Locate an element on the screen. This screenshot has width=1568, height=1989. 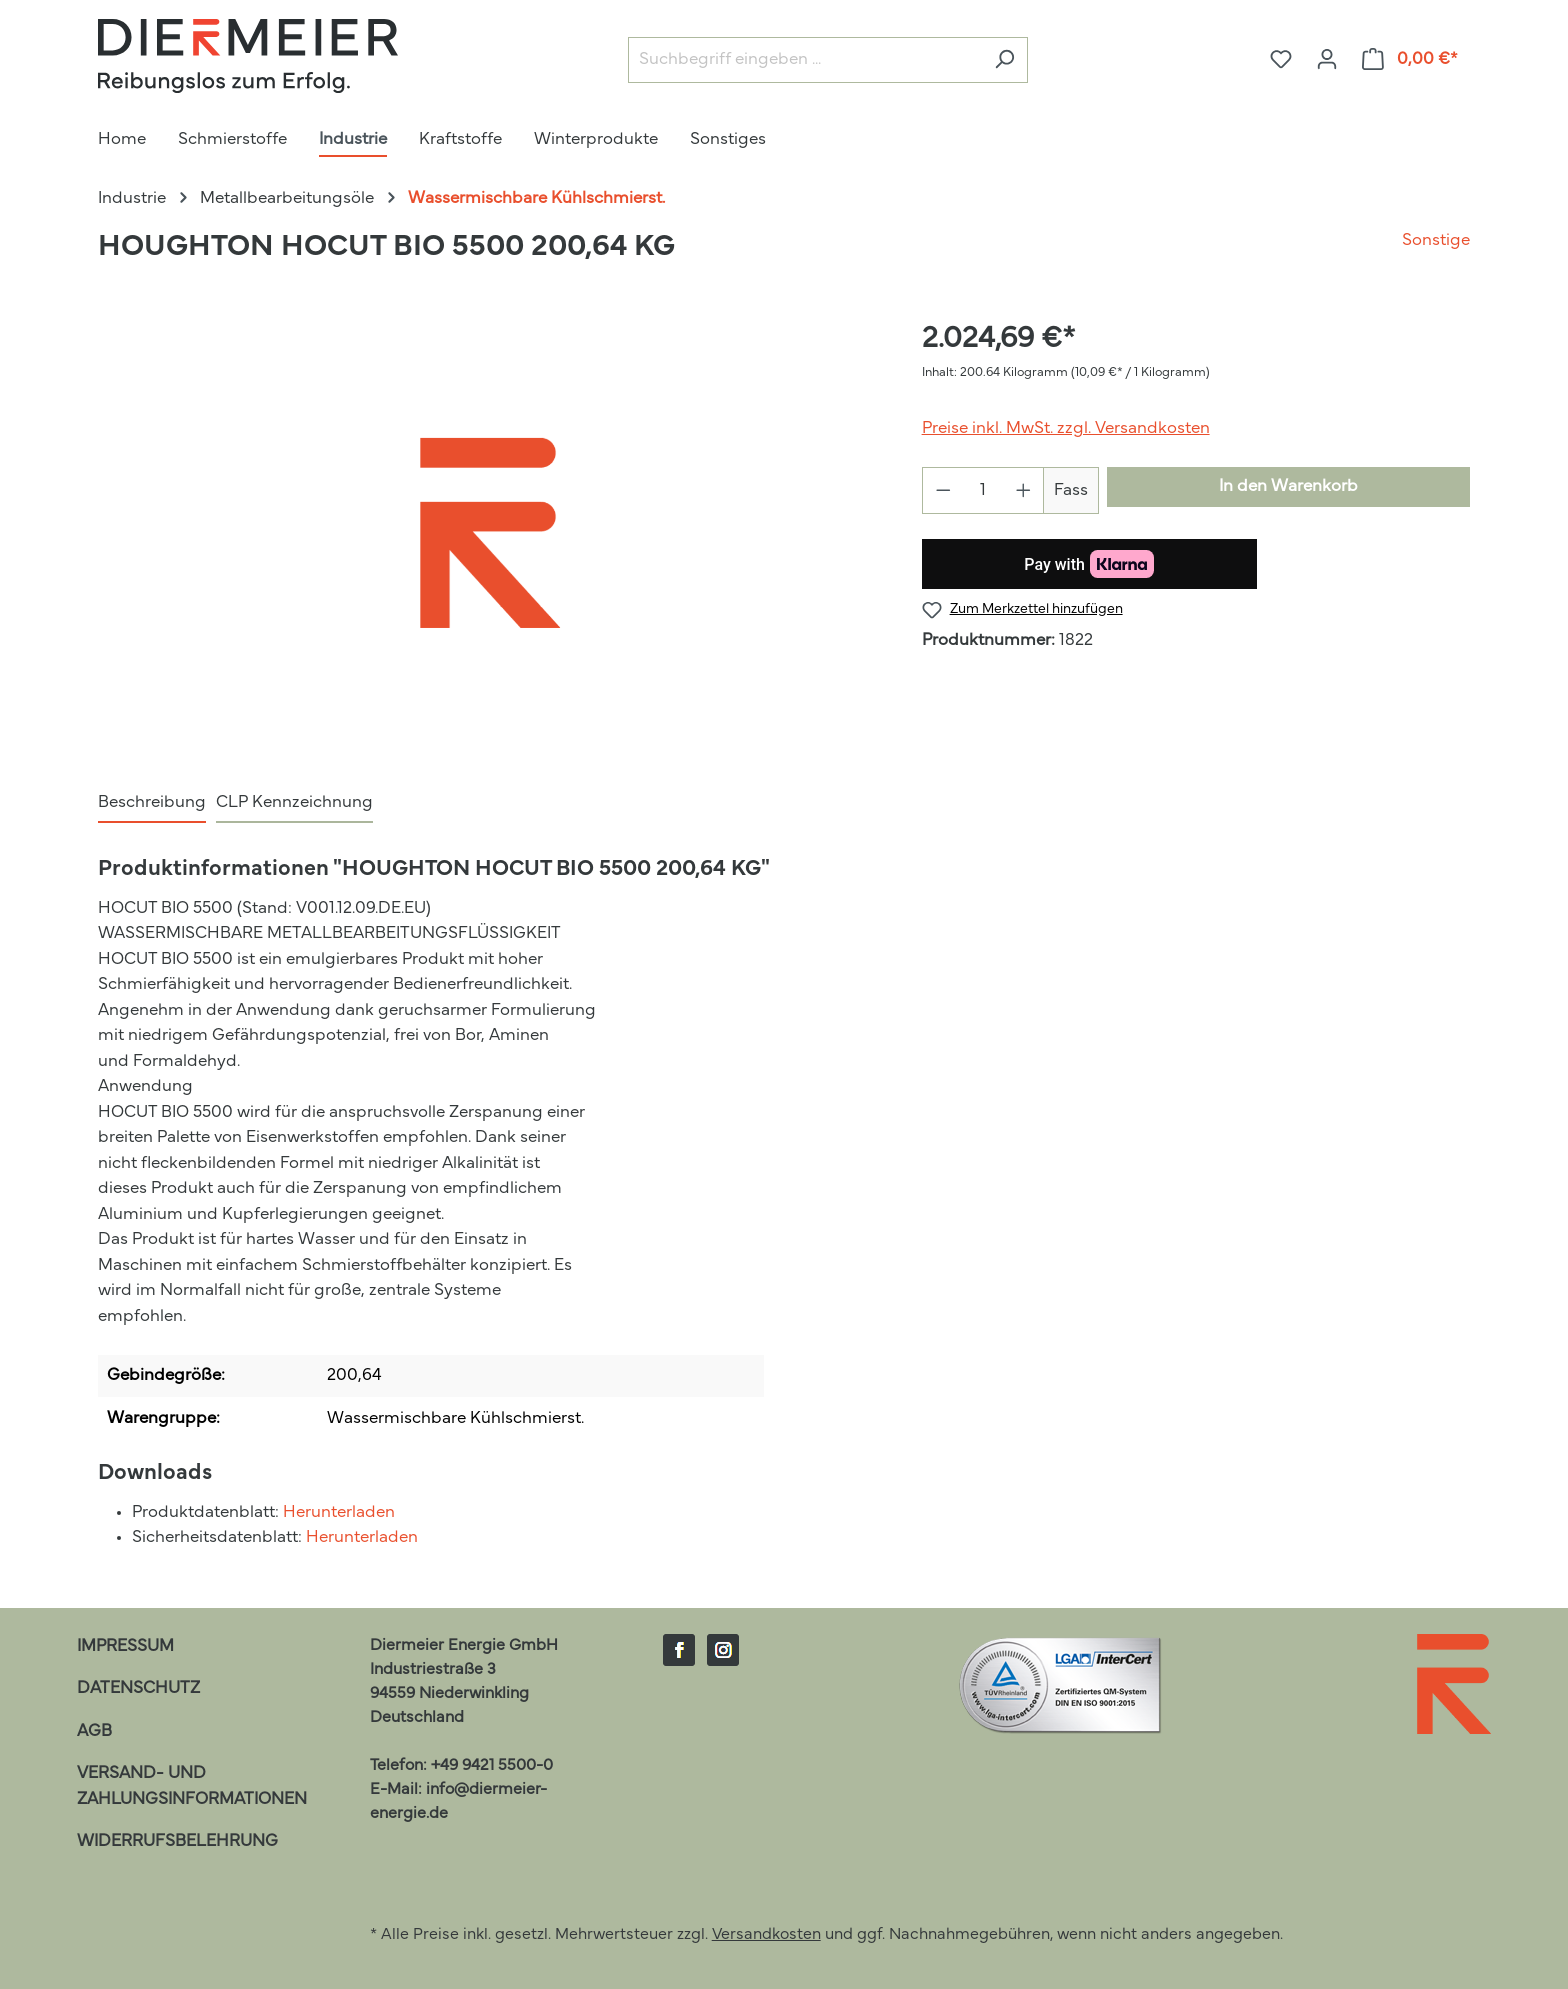
[Anzahl verringern] is located at coordinates (943, 490).